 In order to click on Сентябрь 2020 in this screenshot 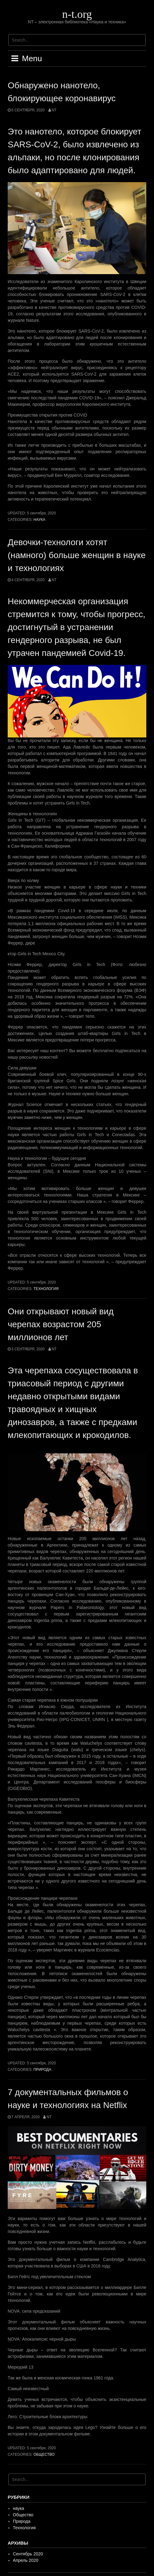, I will do `click(28, 2553)`.